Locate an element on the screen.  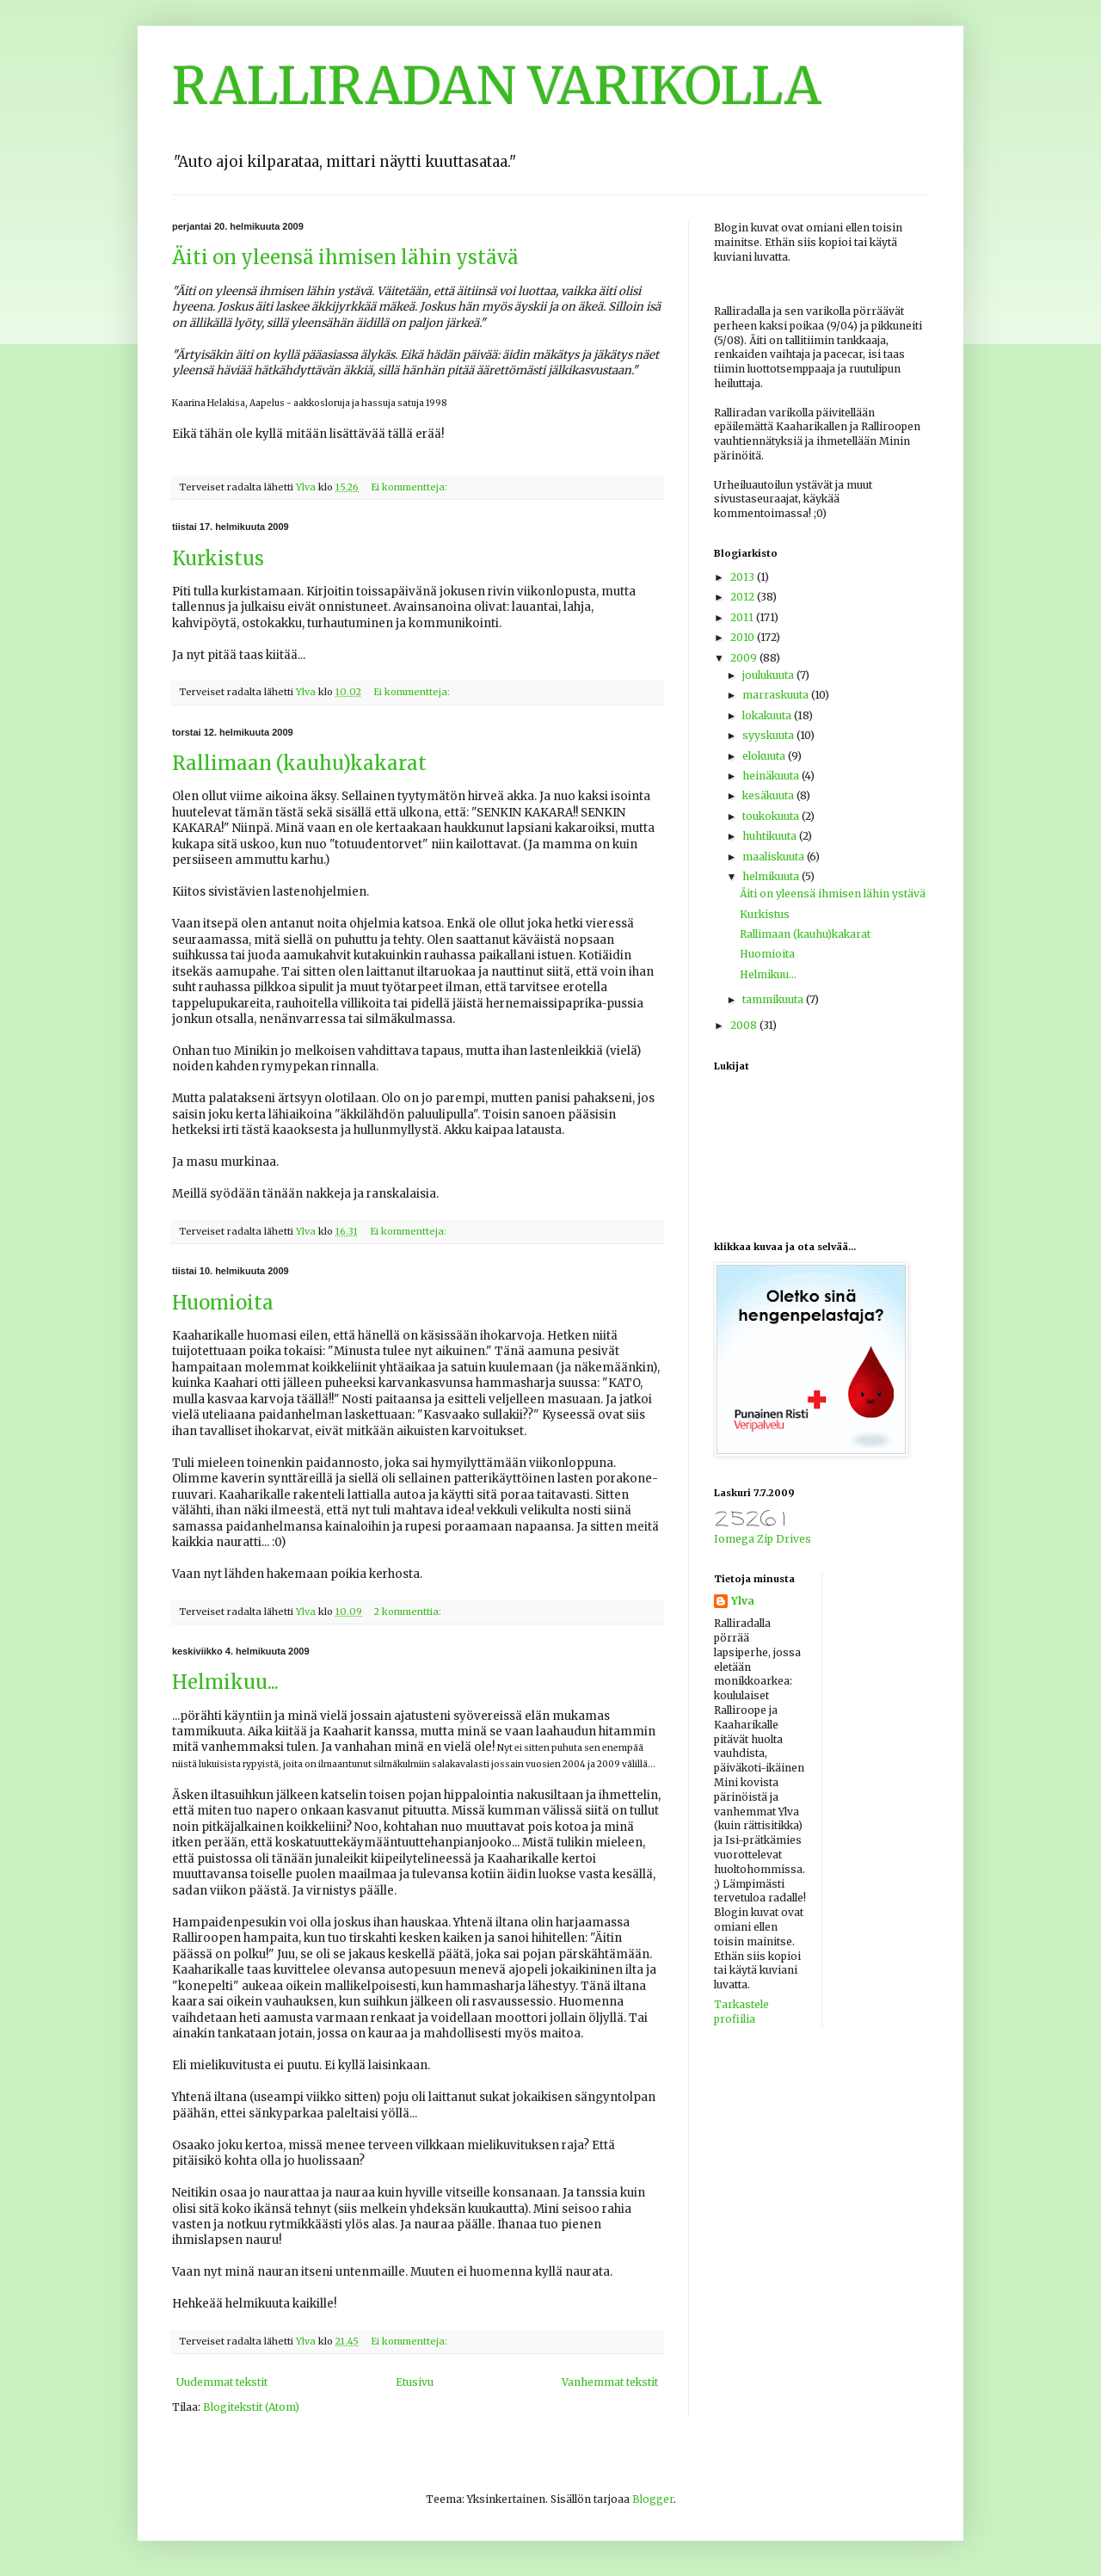
2 kommenttia: is located at coordinates (409, 1611).